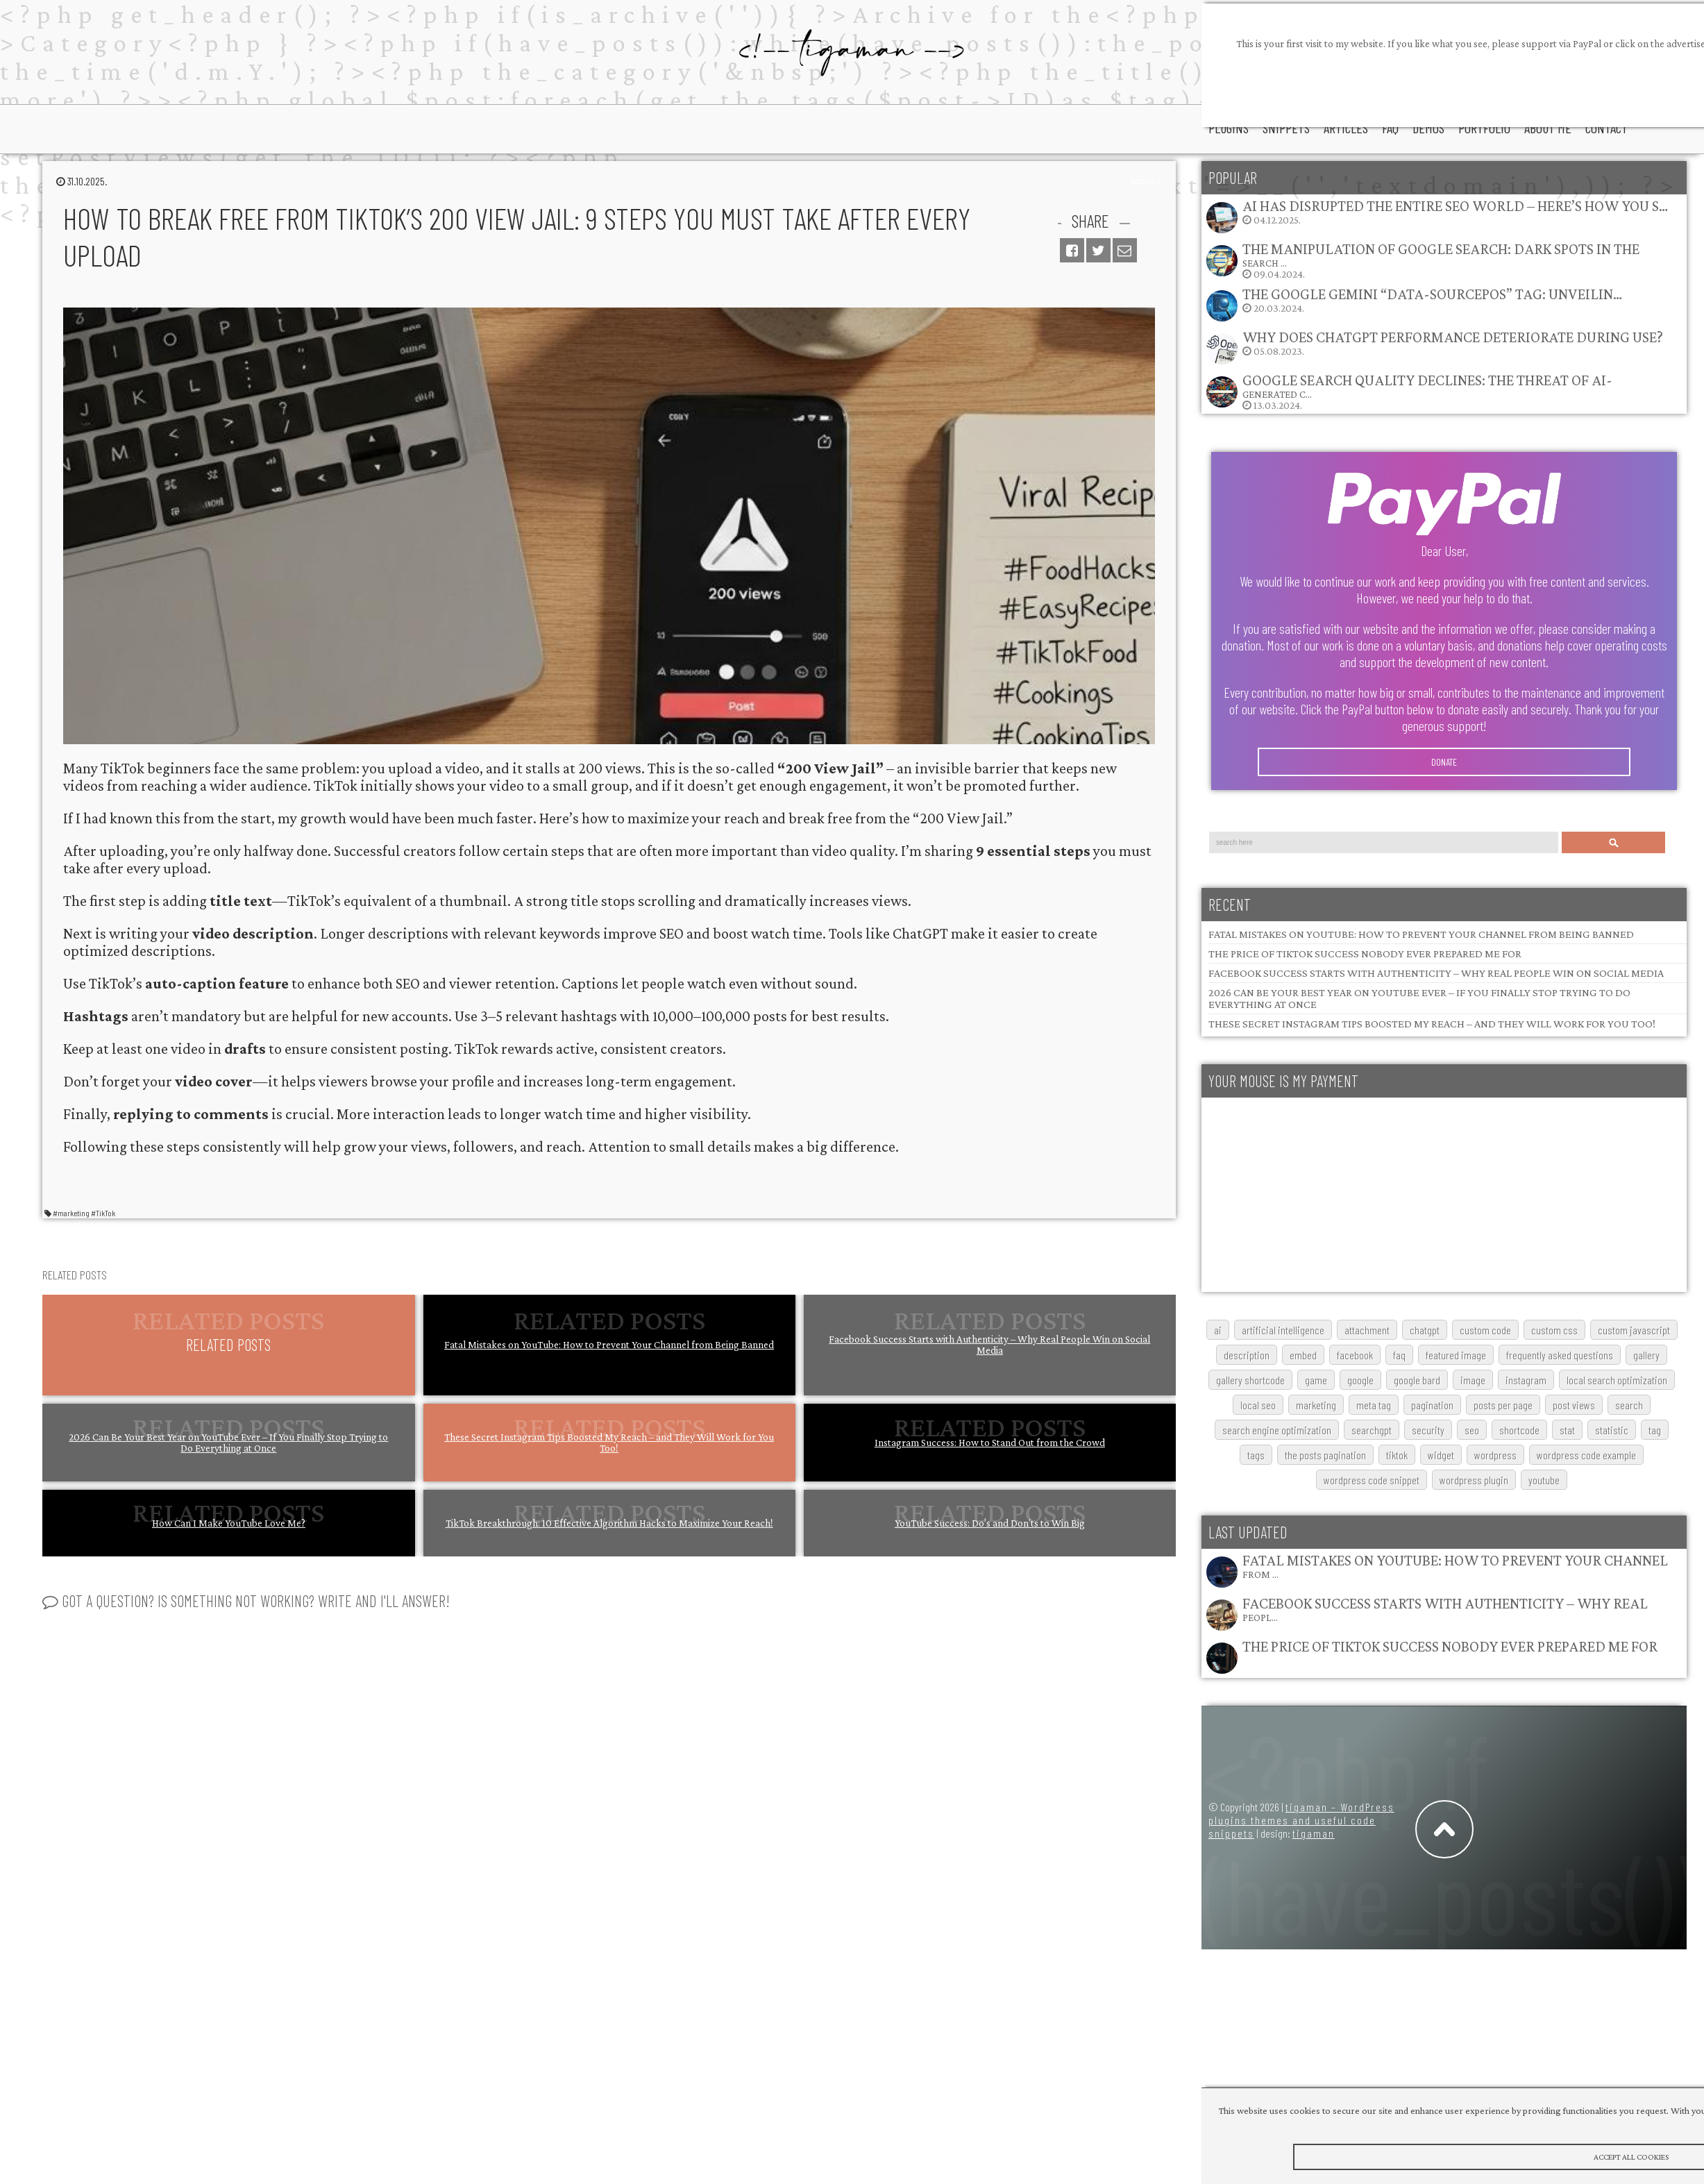  I want to click on Fatal Mistakes on YouTube: How to Prevent Your Channel from …, so click(1455, 1566).